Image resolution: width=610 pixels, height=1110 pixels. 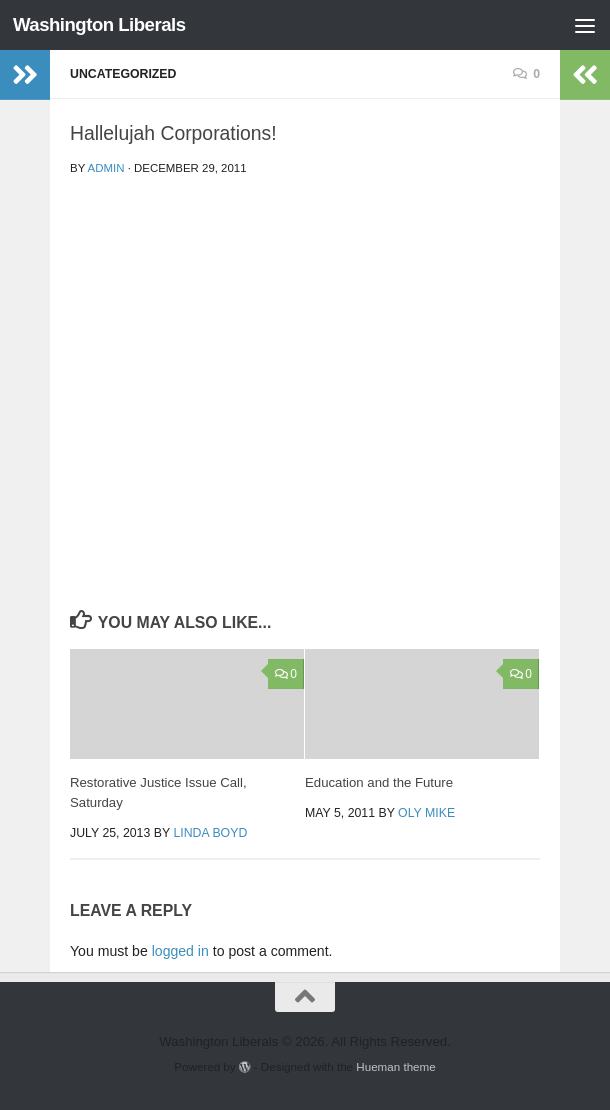 What do you see at coordinates (99, 24) in the screenshot?
I see `Washington Liberals` at bounding box center [99, 24].